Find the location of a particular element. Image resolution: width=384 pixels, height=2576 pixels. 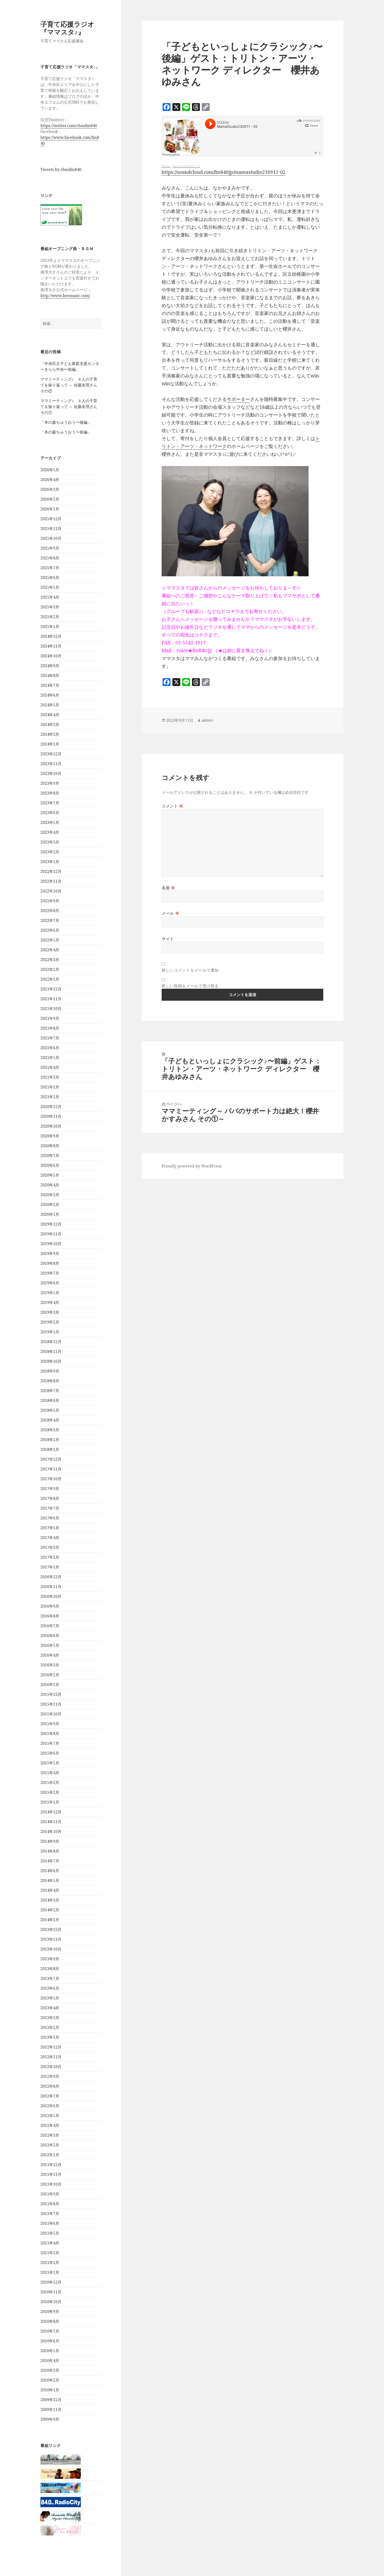

2022年8月 is located at coordinates (49, 910).